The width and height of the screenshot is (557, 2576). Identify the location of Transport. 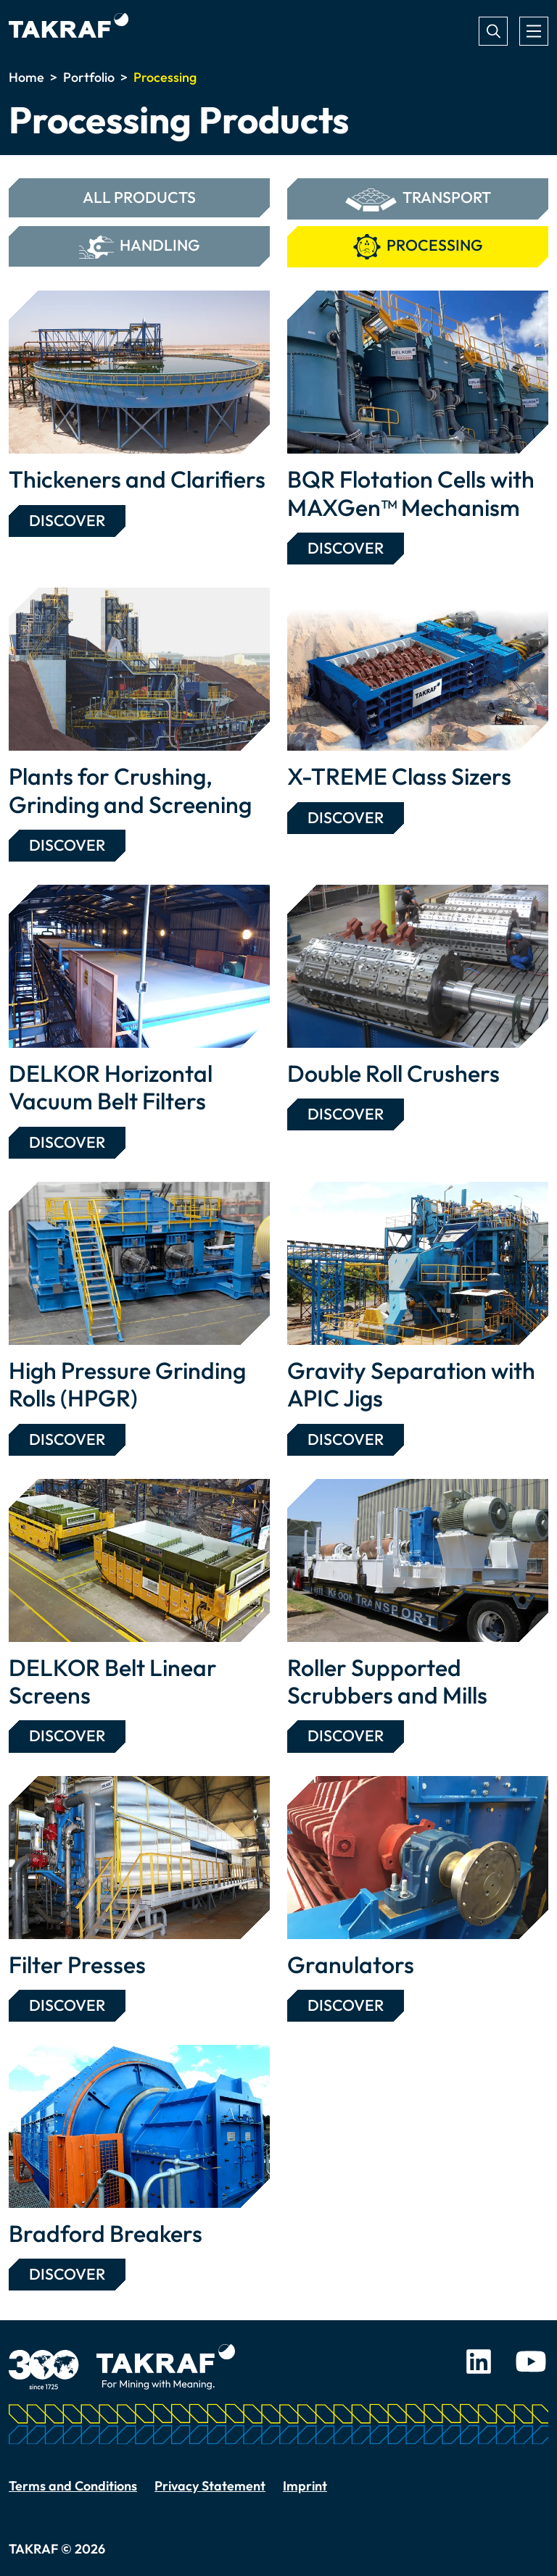
(418, 200).